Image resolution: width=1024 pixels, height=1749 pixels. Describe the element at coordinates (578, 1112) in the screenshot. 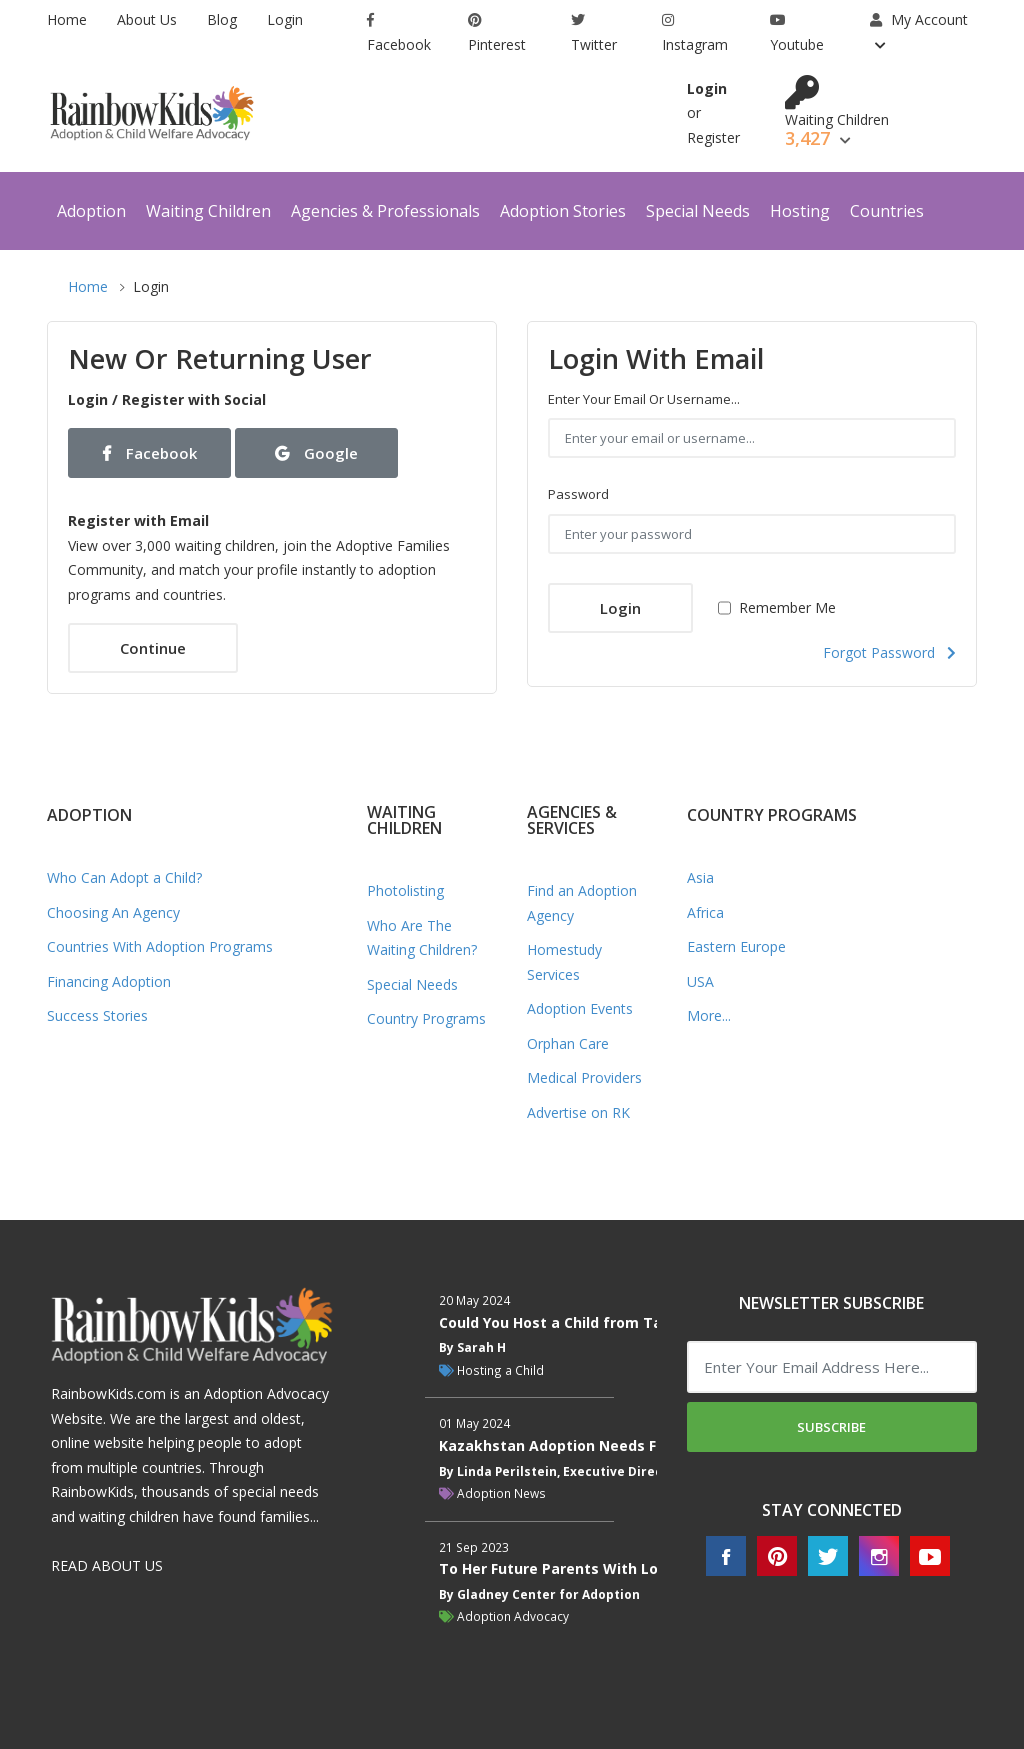

I see `Advertise on RK` at that location.